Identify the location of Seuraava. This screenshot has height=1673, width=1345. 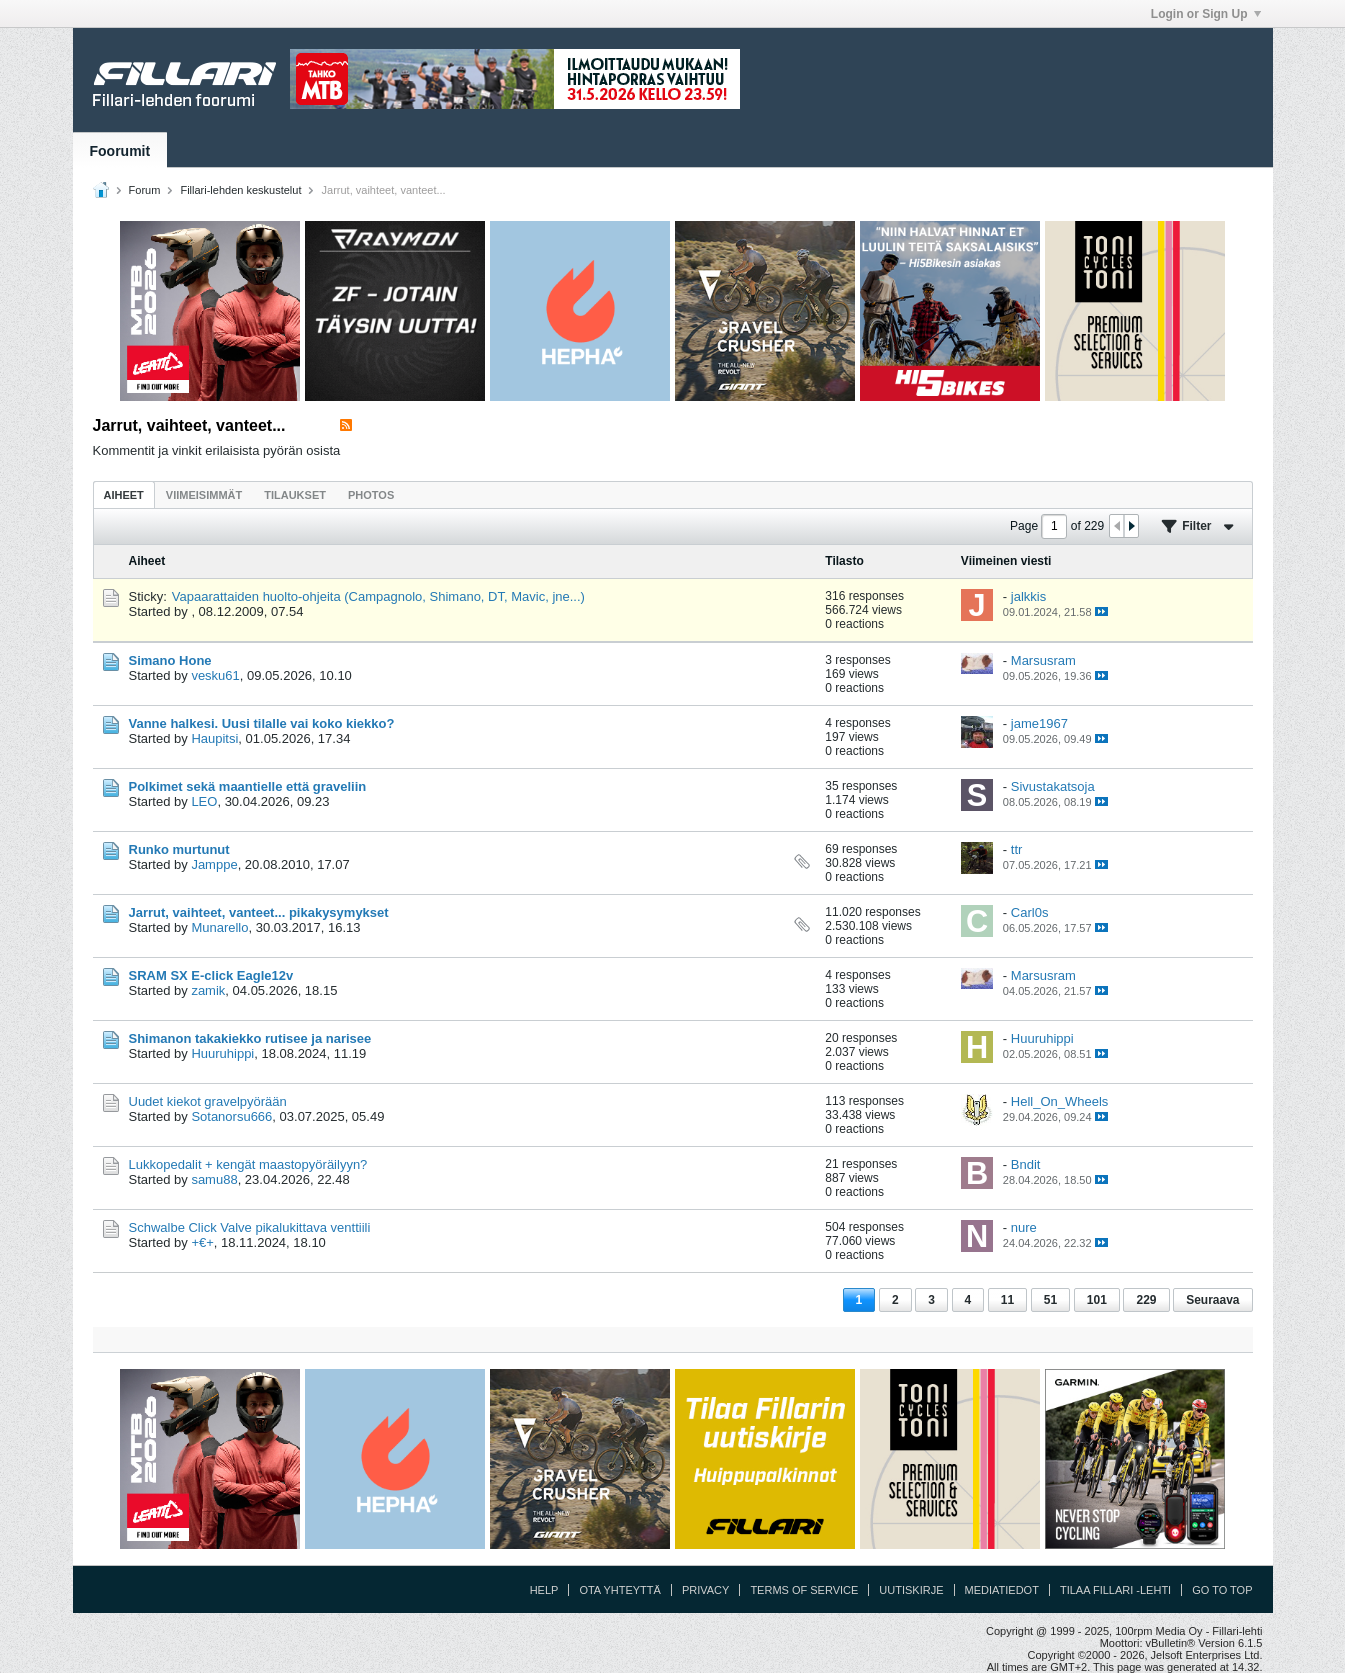
(1212, 1300).